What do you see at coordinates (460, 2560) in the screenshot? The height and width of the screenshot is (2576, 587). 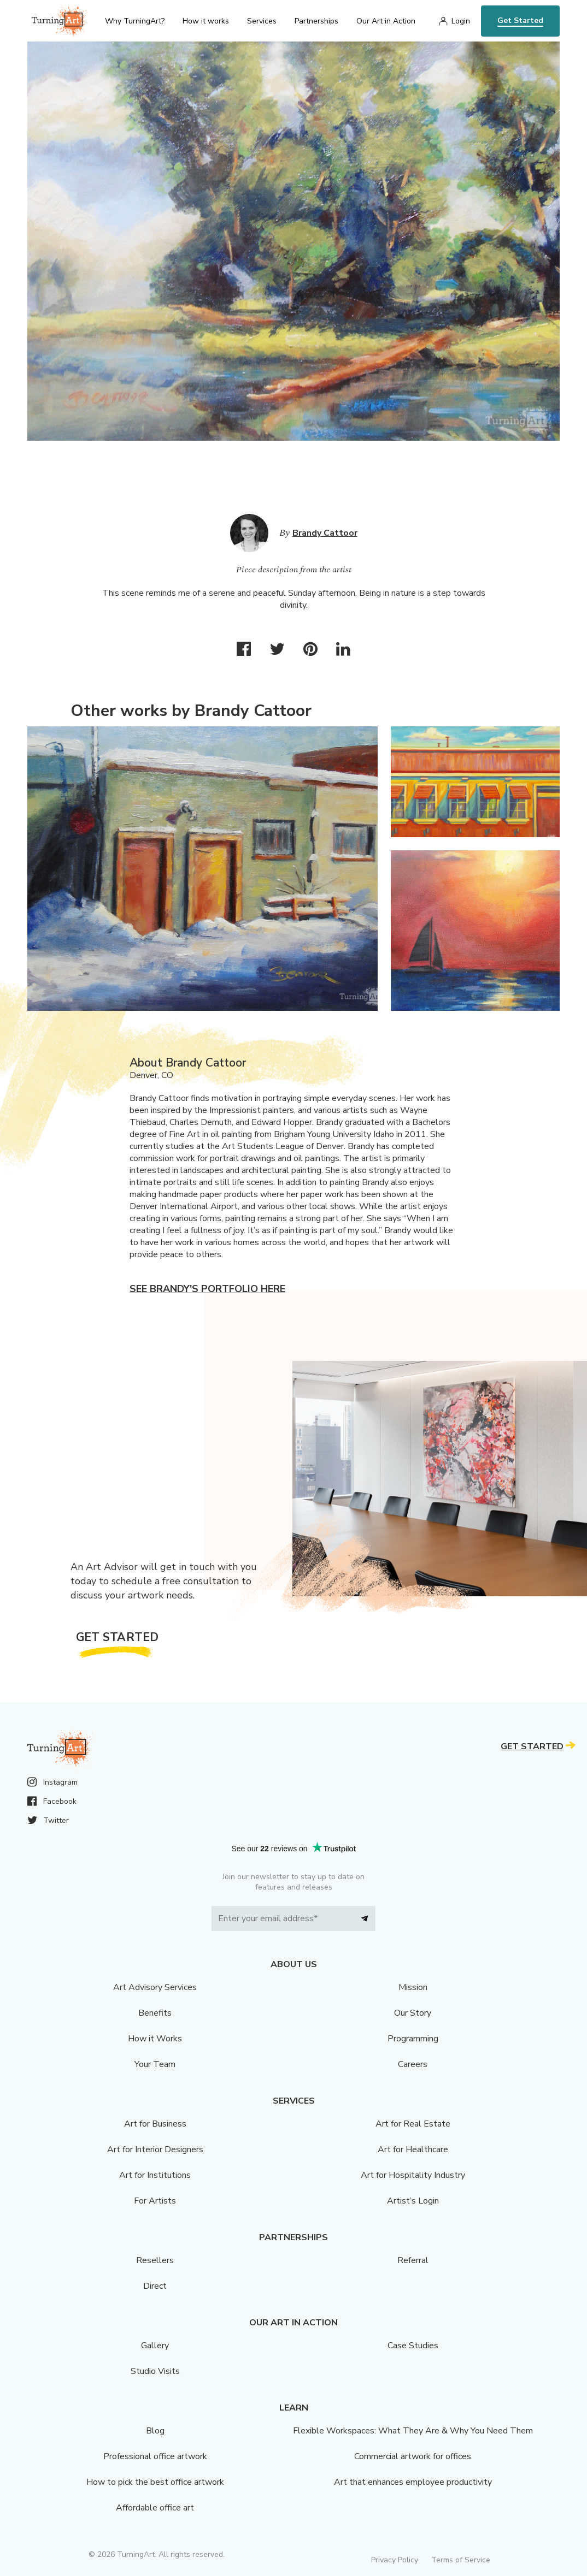 I see `Terms of Service` at bounding box center [460, 2560].